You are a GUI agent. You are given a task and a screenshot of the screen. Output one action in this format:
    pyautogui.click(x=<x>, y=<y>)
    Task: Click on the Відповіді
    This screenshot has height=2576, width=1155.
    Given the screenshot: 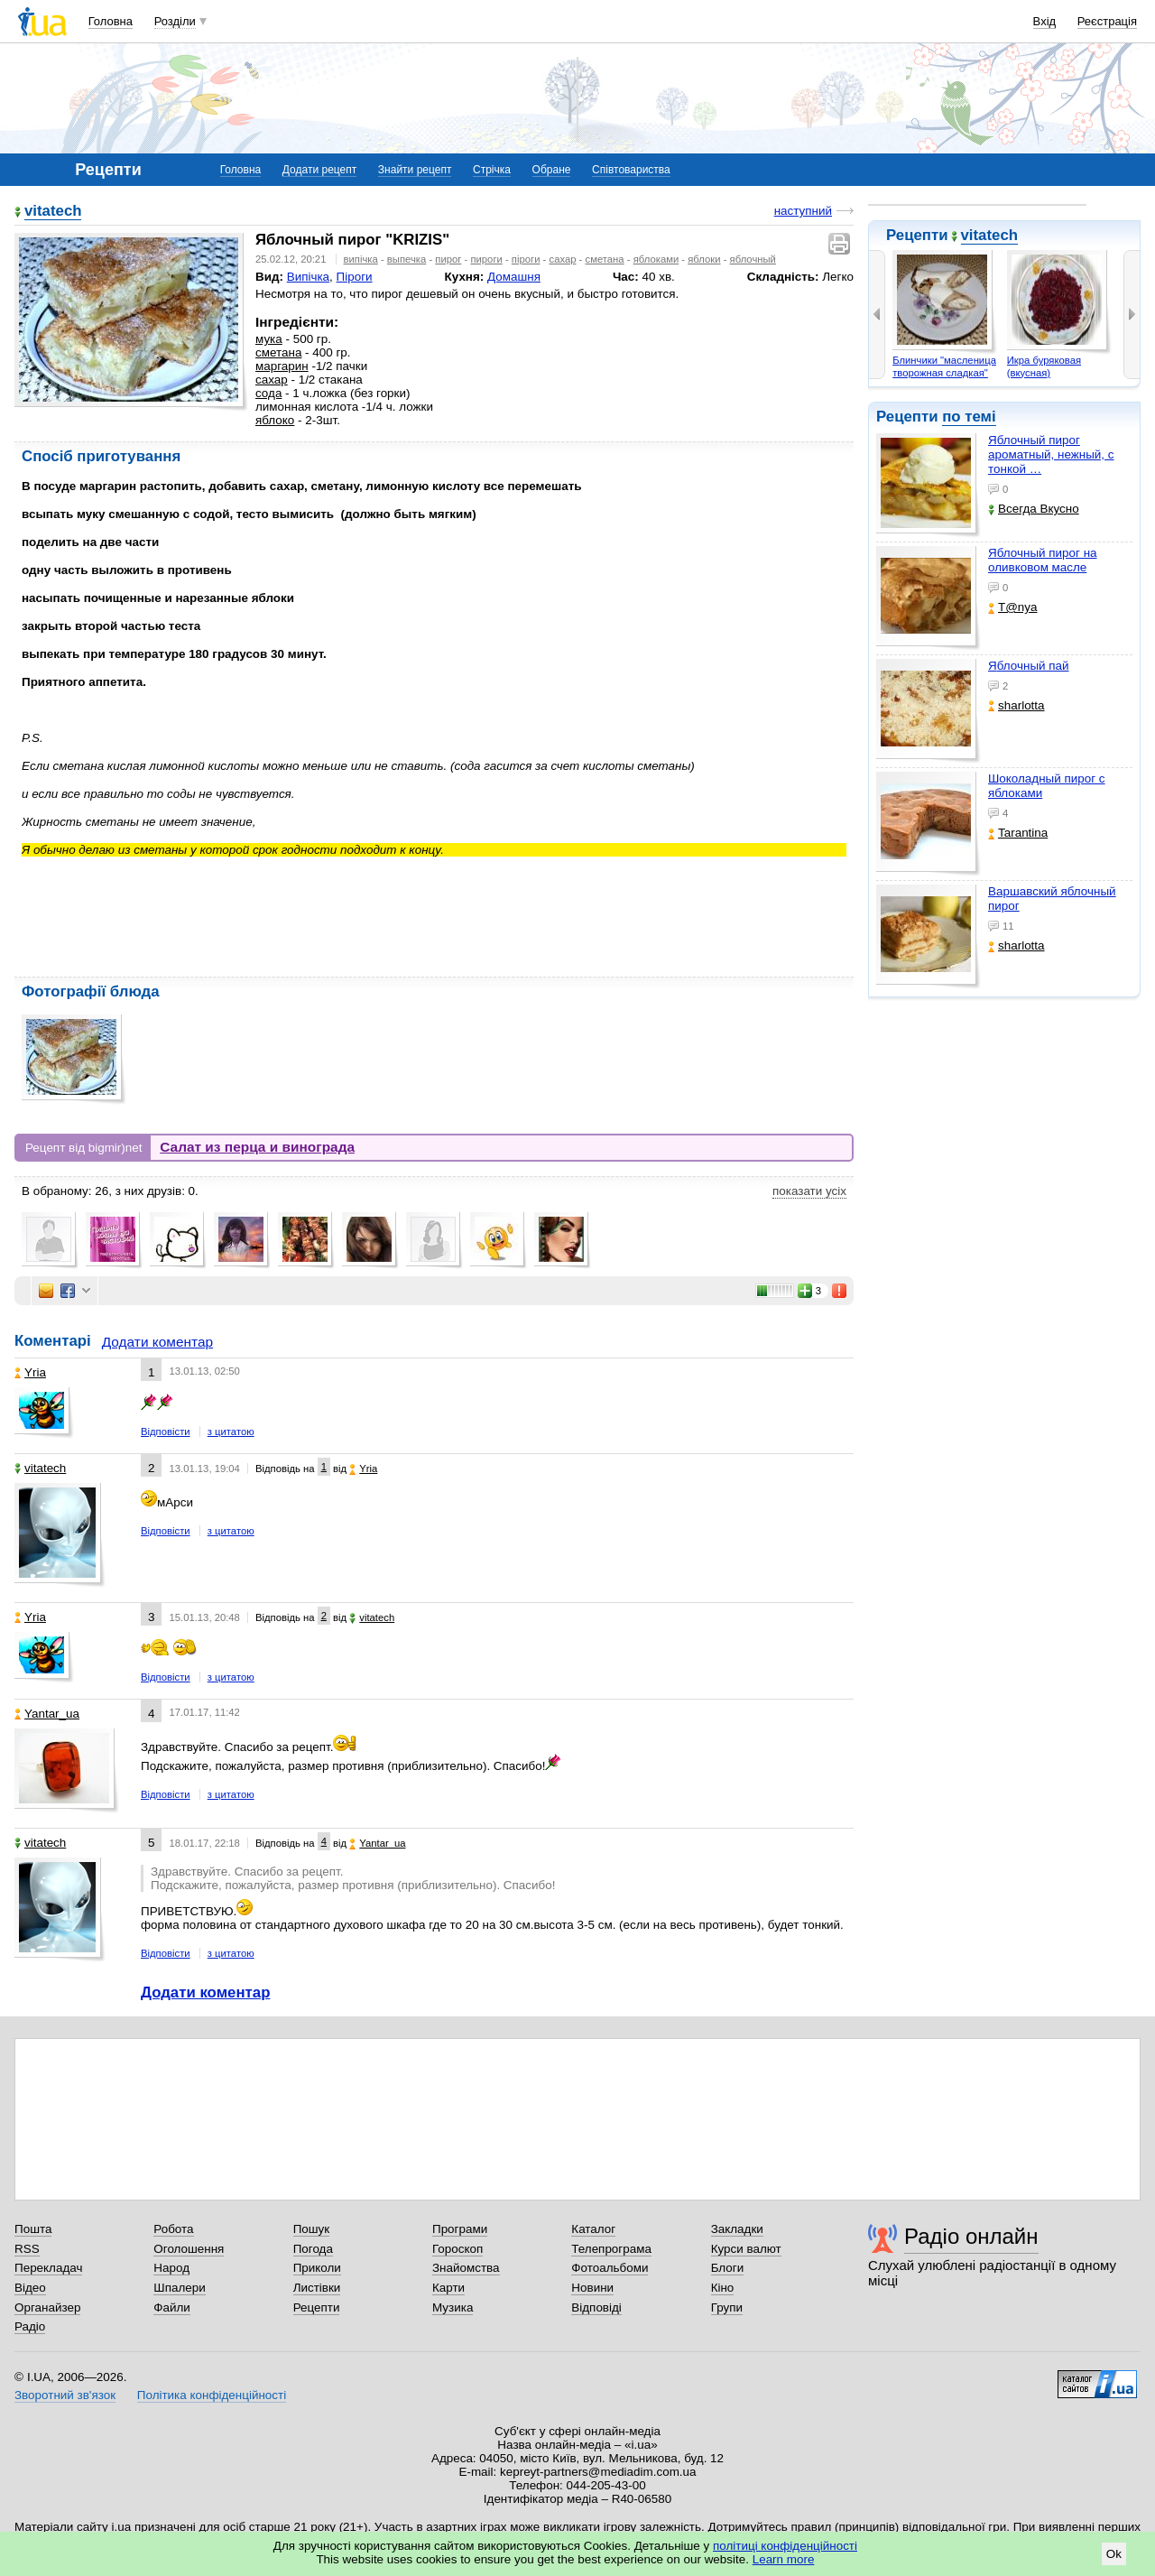 What is the action you would take?
    pyautogui.click(x=596, y=2307)
    